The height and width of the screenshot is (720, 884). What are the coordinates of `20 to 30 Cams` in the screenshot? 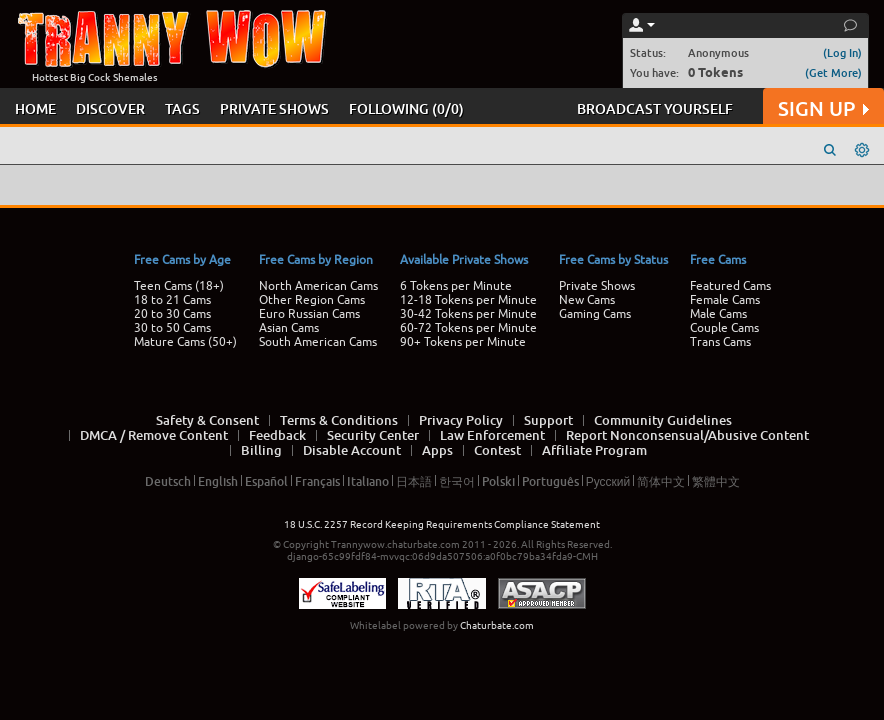 It's located at (172, 314).